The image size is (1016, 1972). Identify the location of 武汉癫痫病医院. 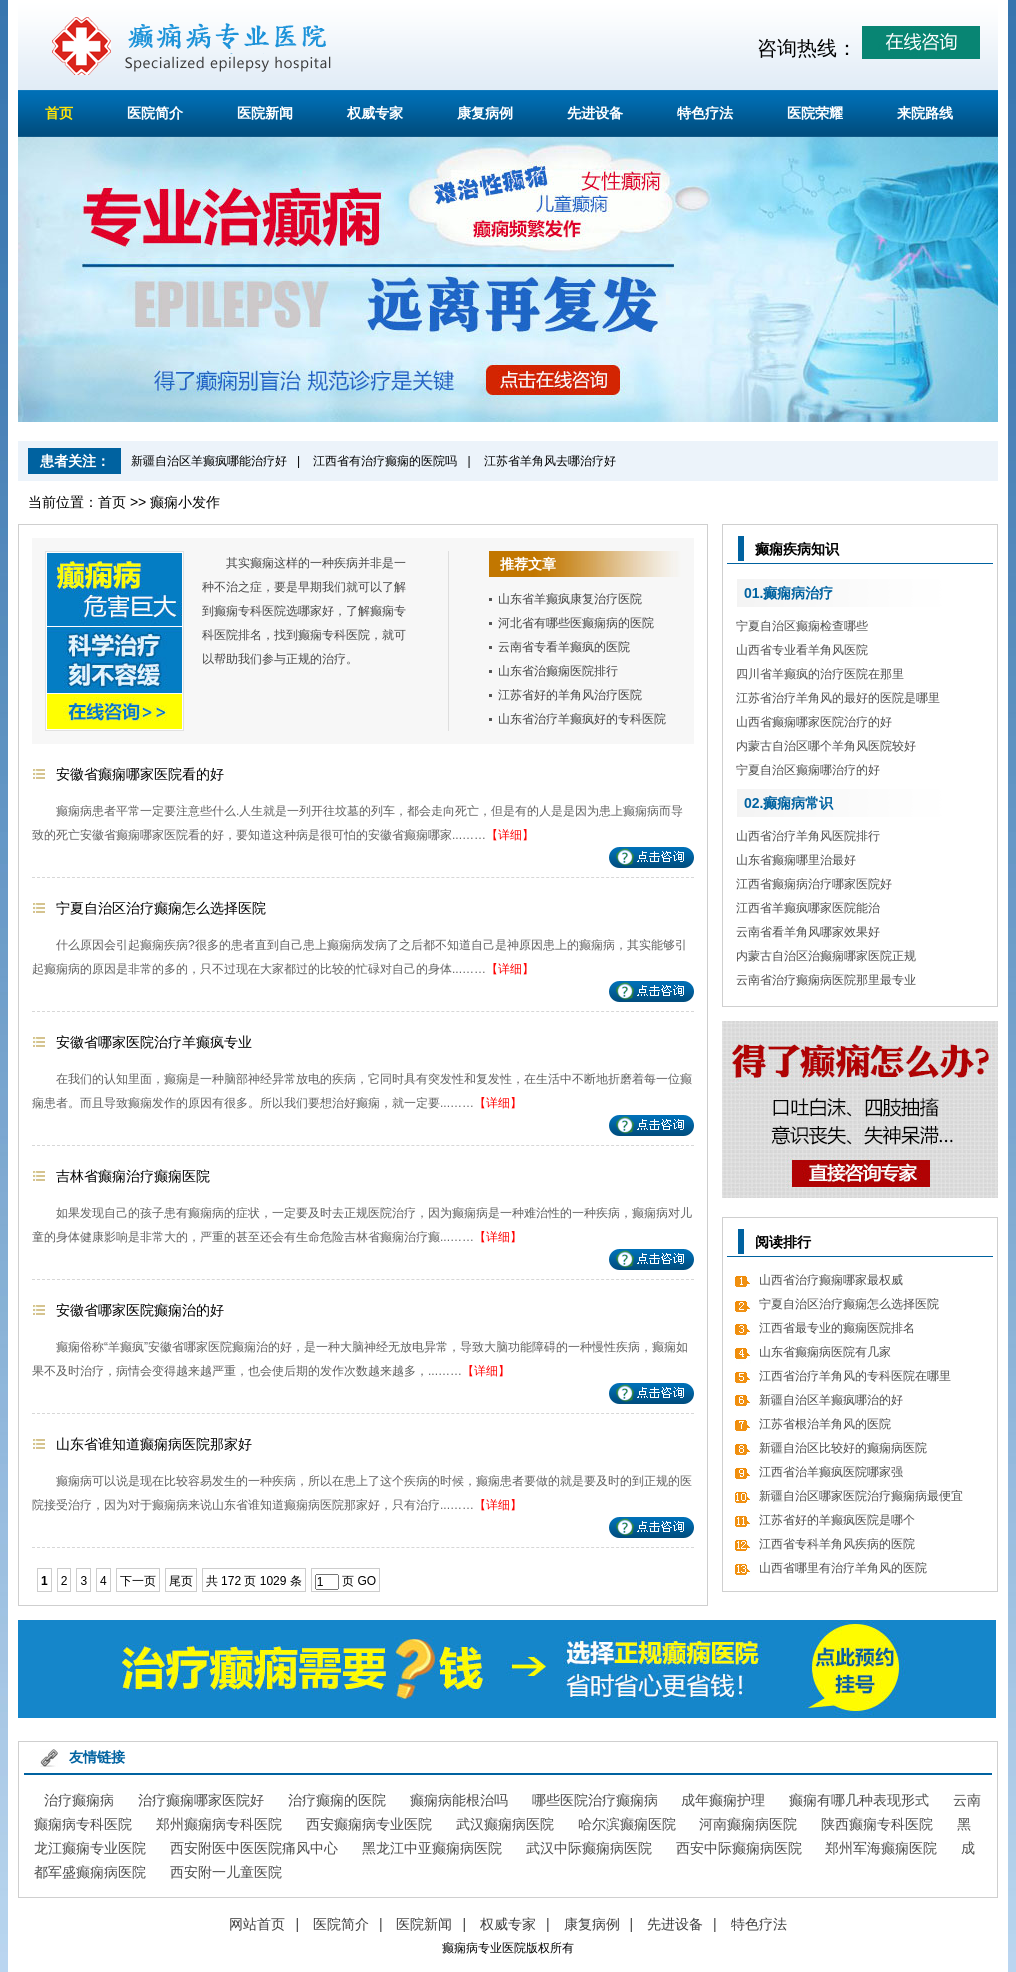
(505, 1824).